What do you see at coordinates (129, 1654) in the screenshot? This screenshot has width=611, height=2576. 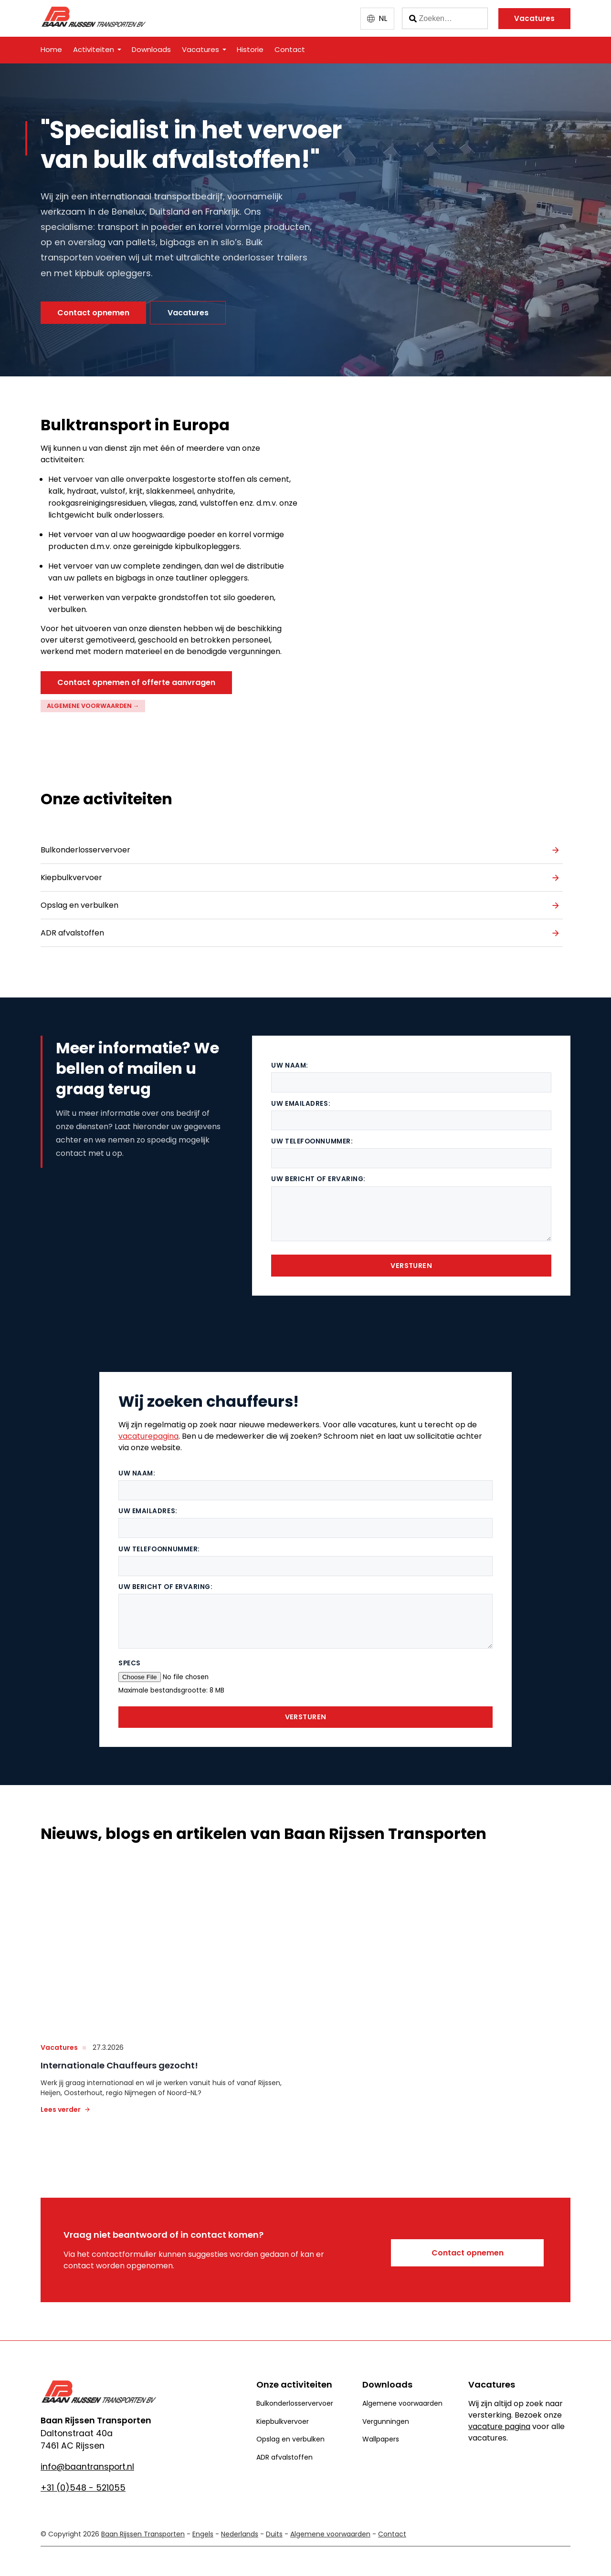 I see `Specs` at bounding box center [129, 1654].